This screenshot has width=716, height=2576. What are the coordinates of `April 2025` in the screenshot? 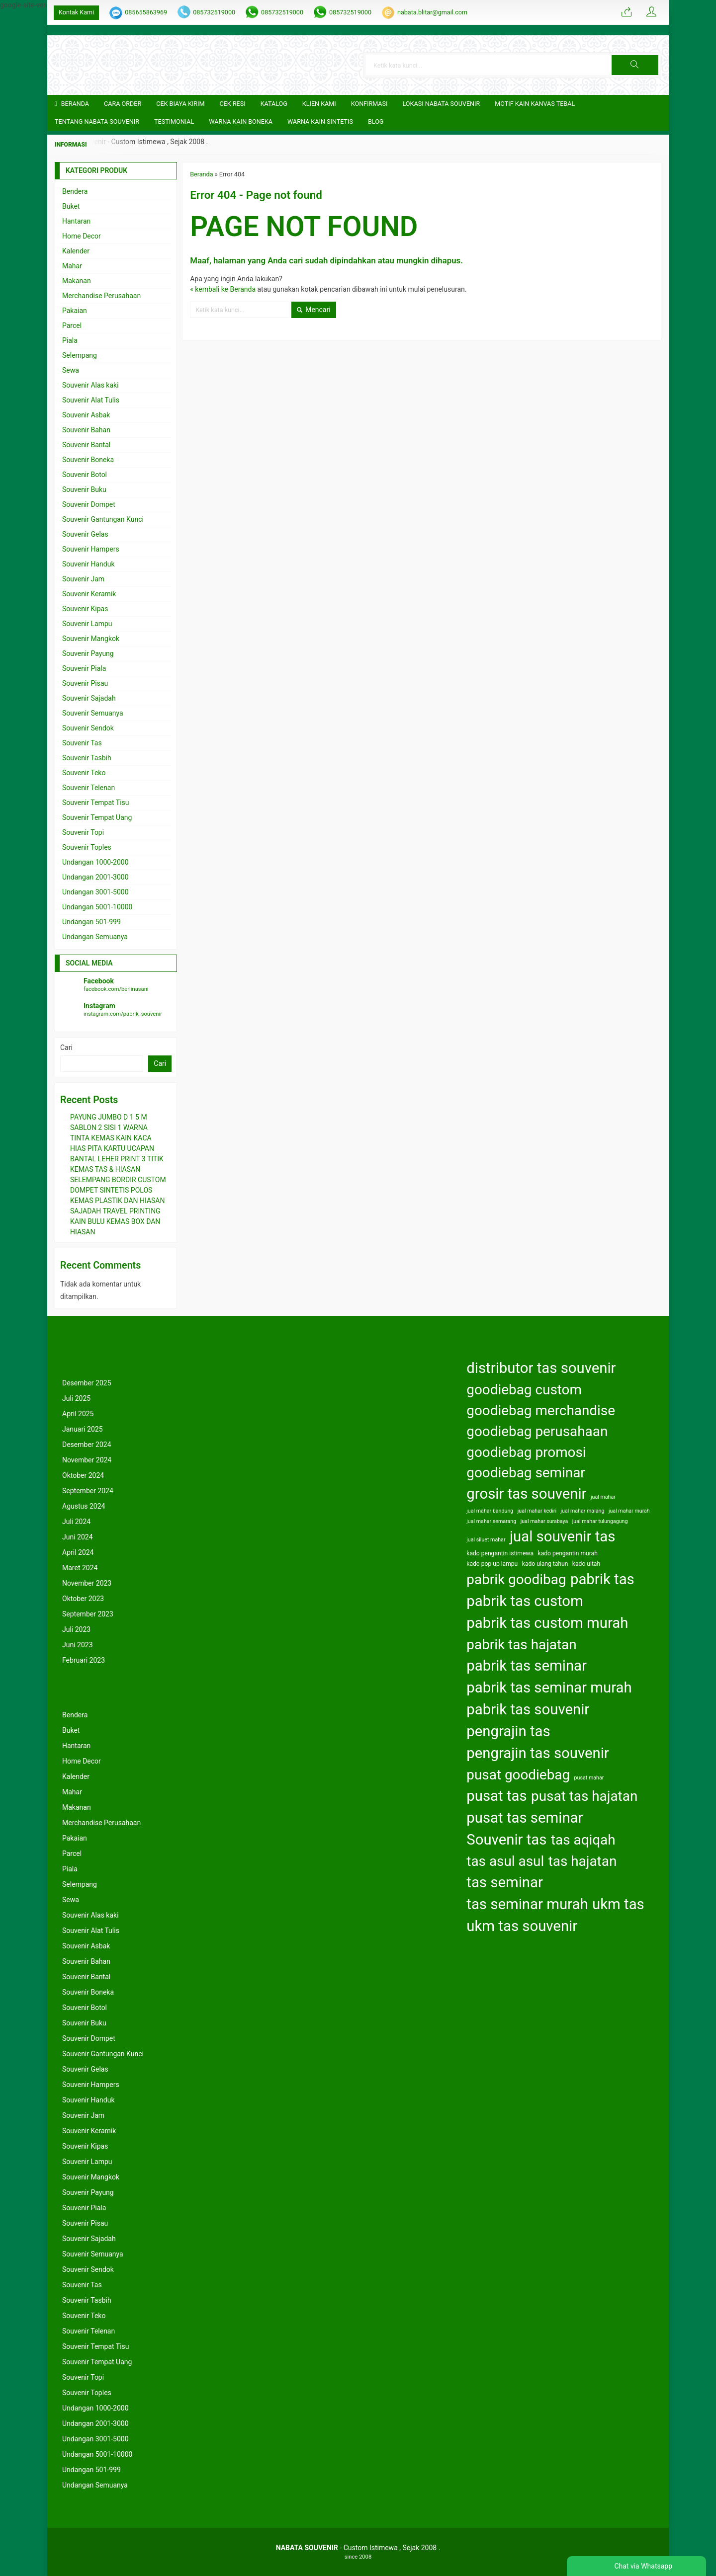 It's located at (78, 1414).